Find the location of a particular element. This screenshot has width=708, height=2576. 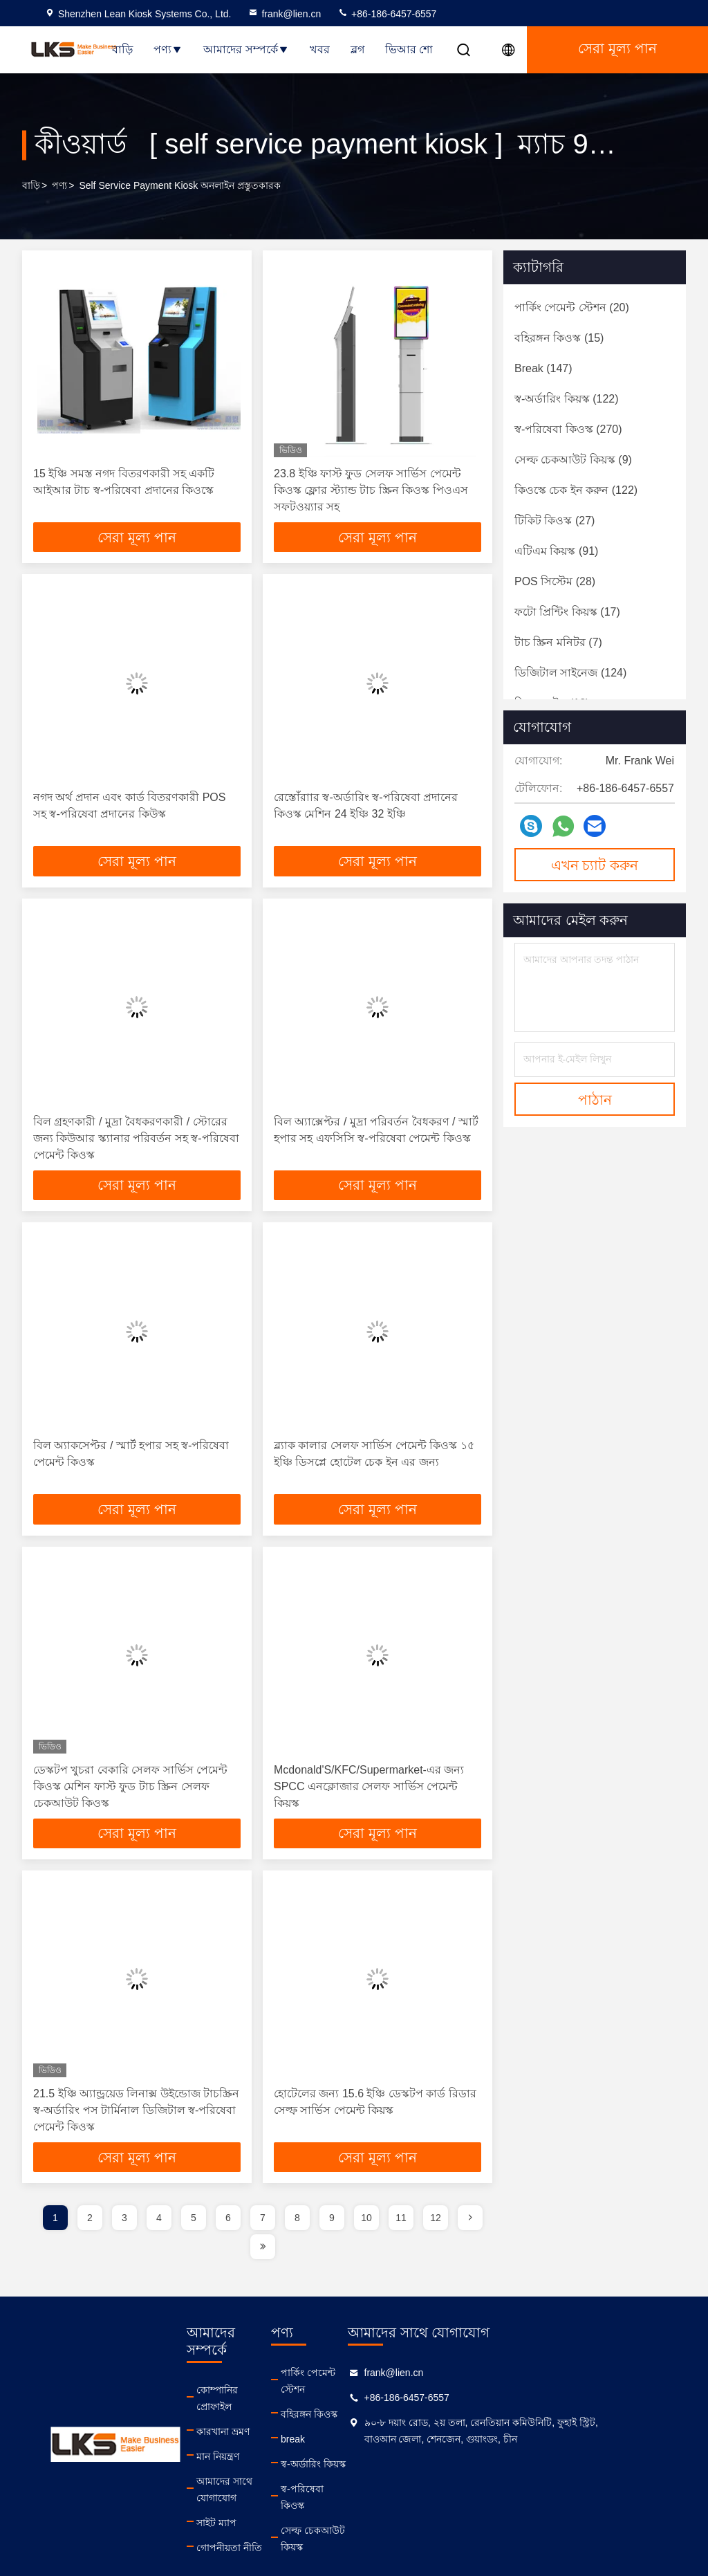

(147) is located at coordinates (543, 368).